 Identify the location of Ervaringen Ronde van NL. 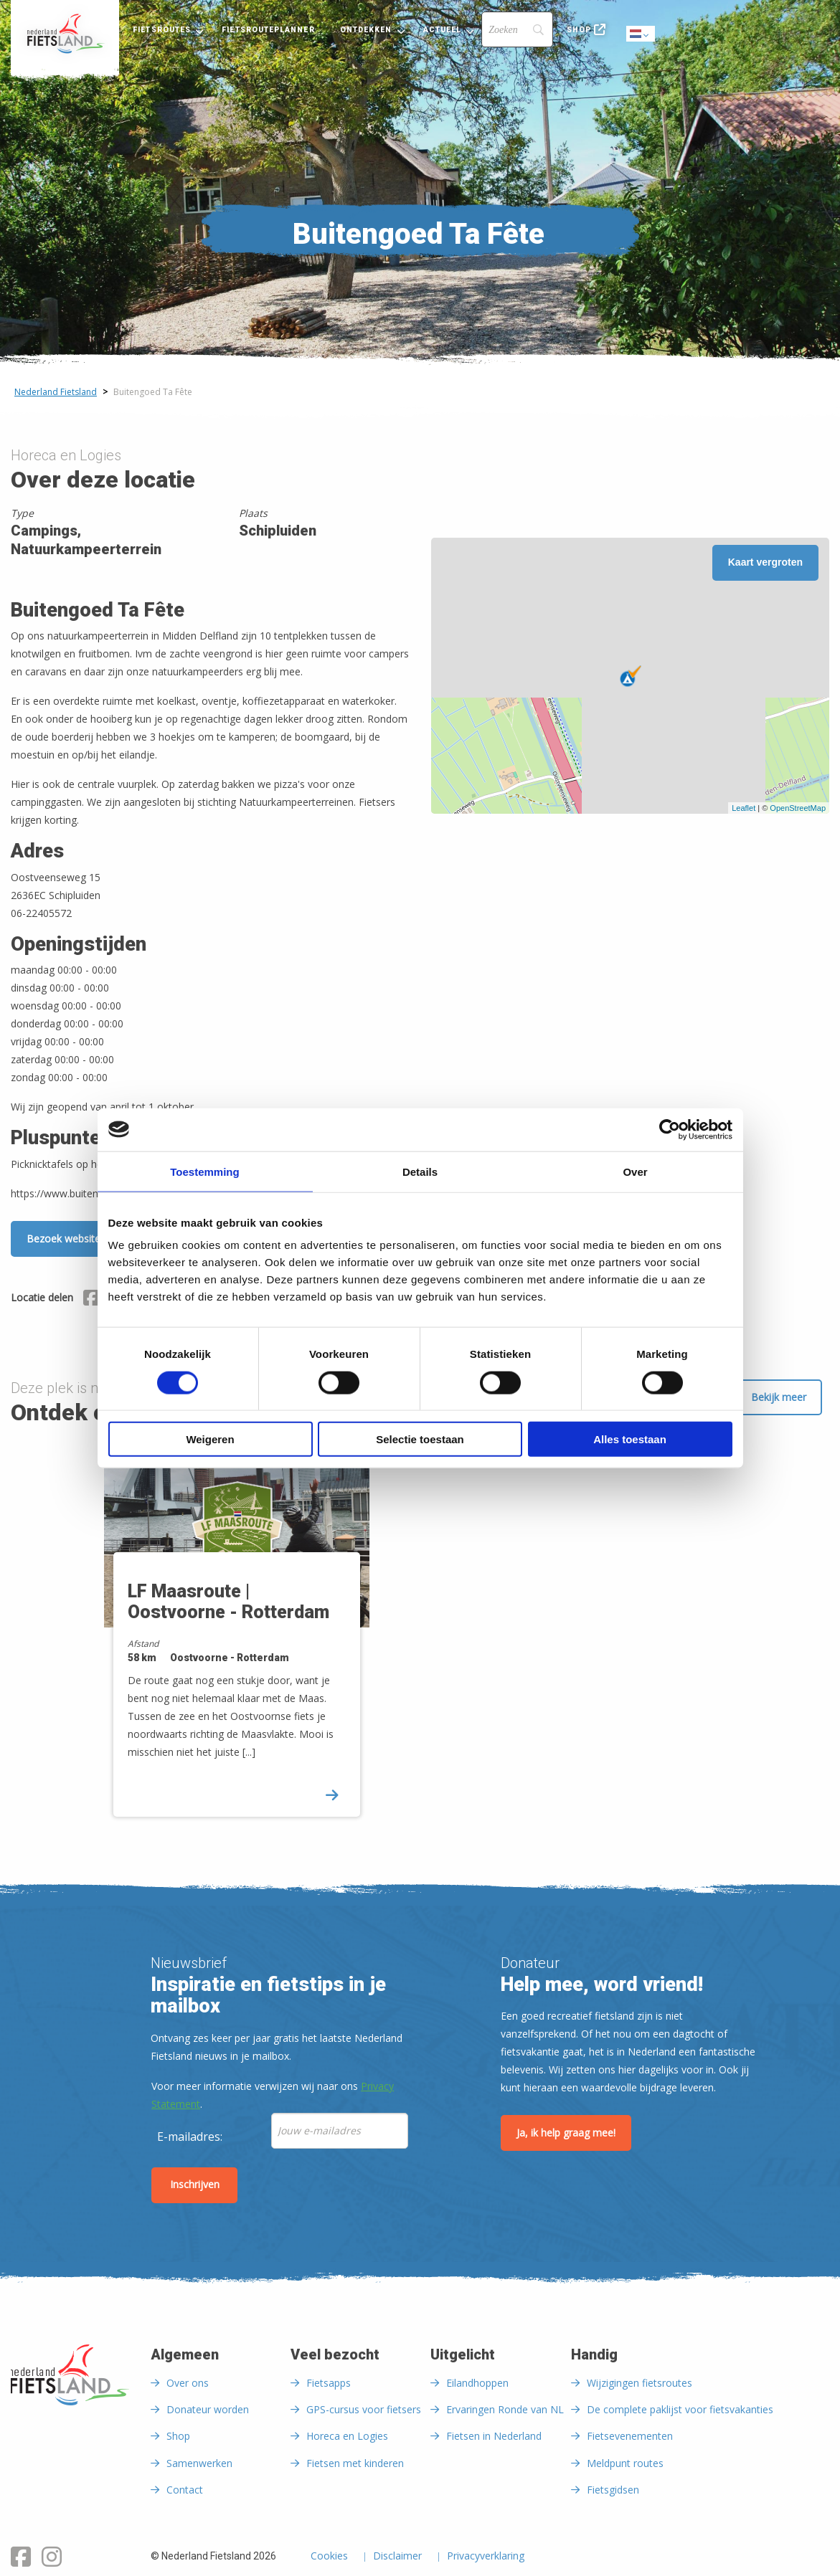
(505, 2409).